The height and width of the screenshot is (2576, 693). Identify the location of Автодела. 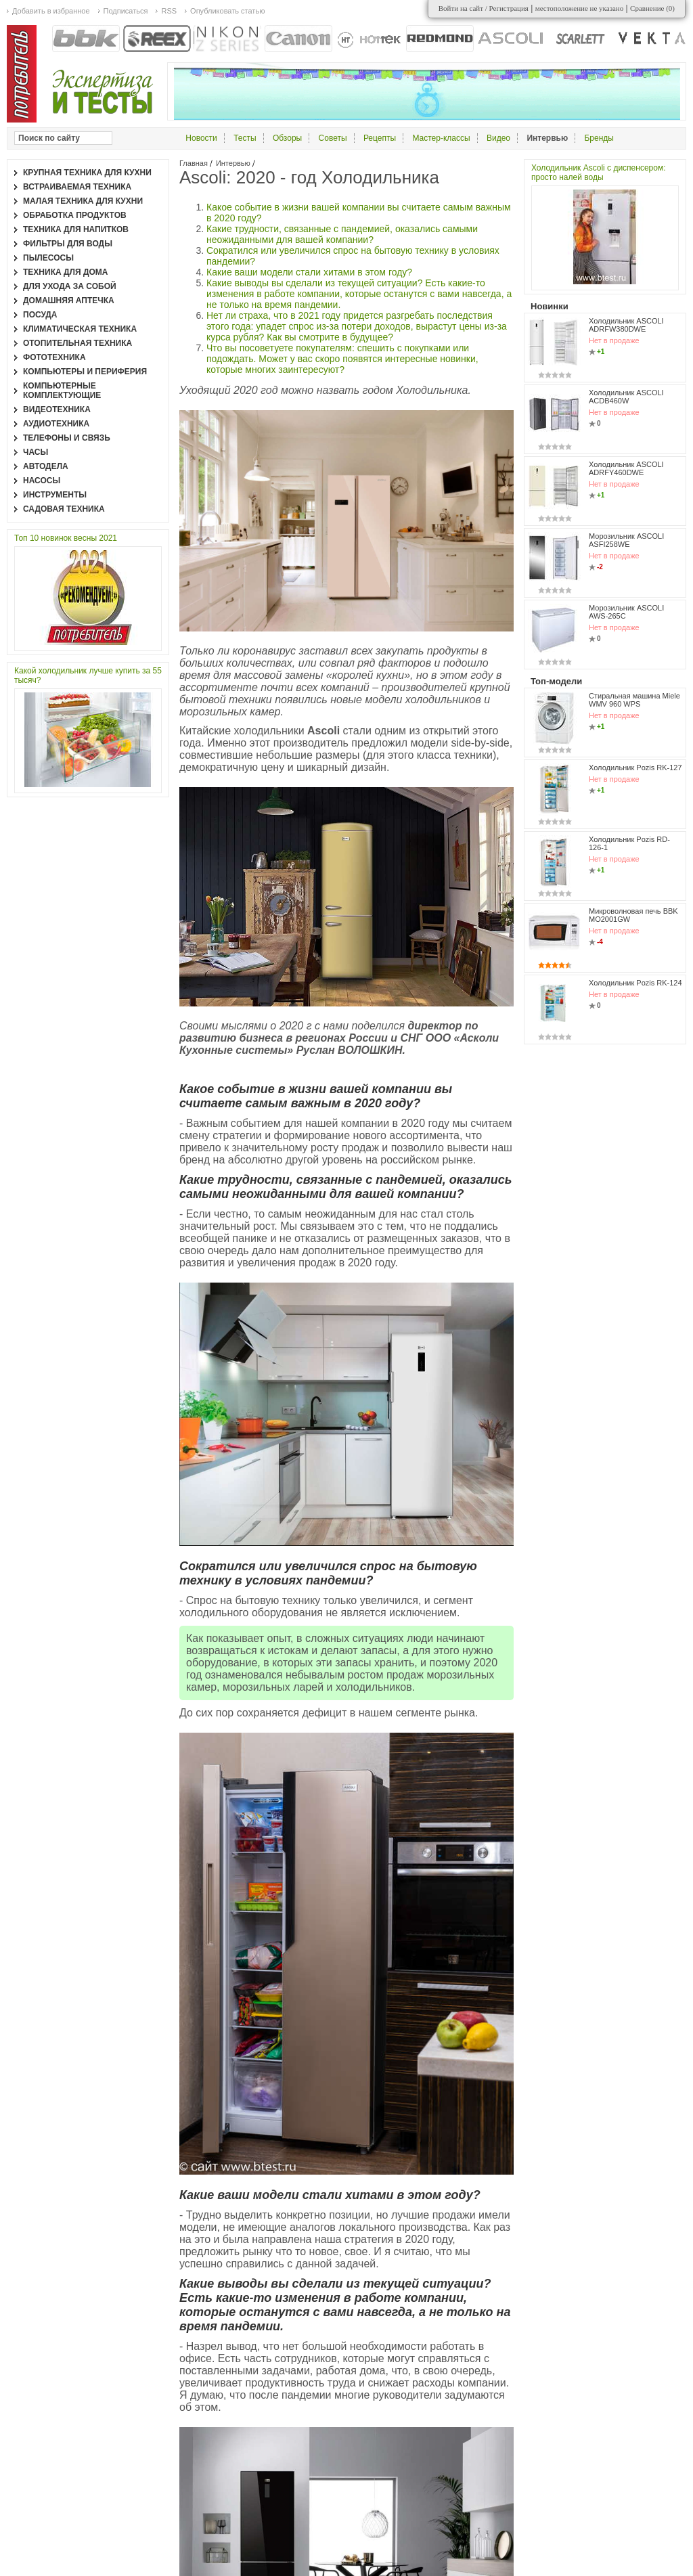
(45, 466).